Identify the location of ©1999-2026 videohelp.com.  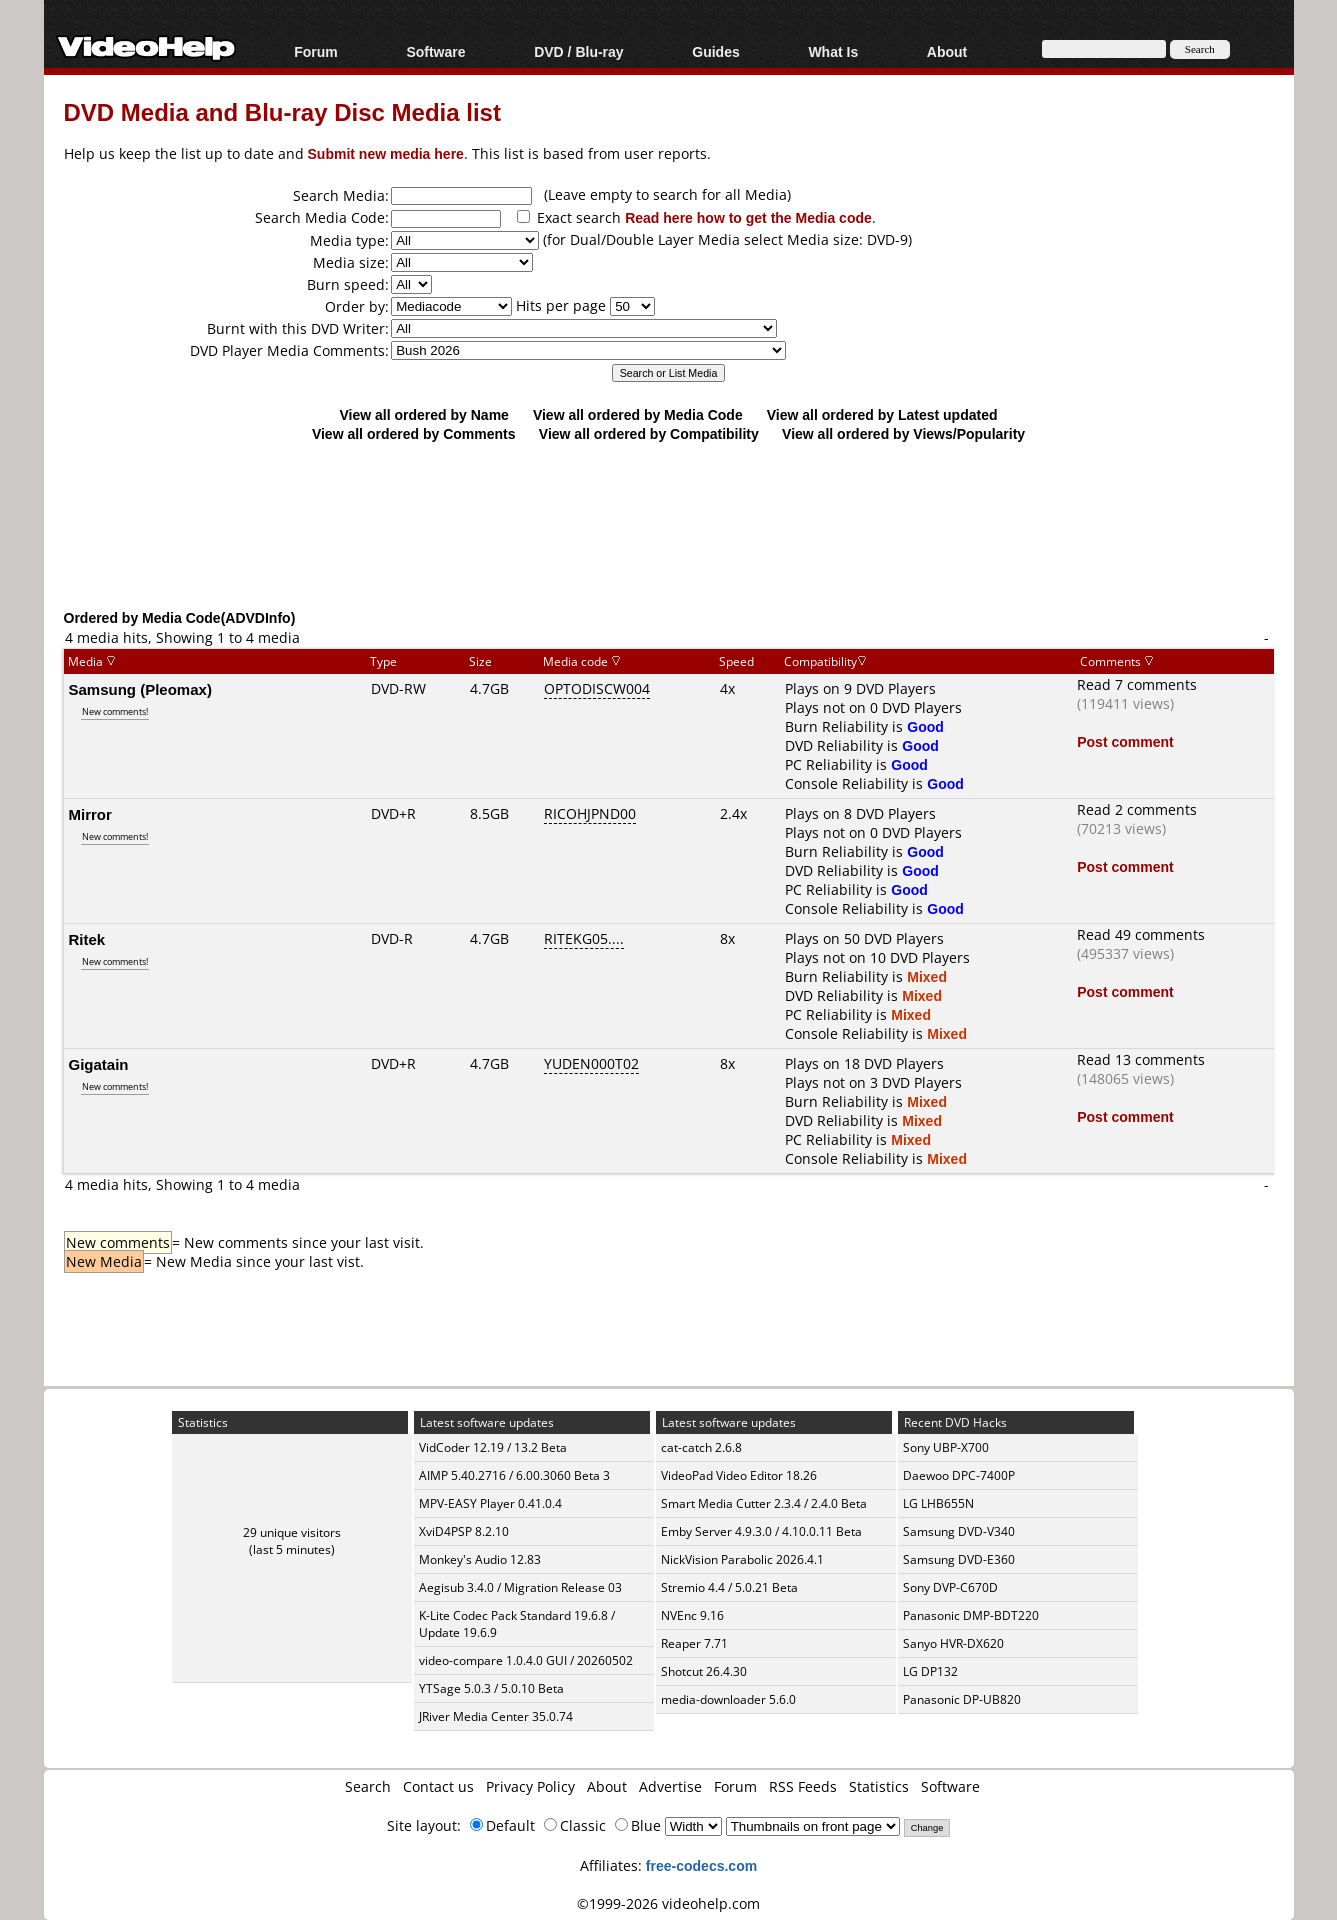
(668, 1903).